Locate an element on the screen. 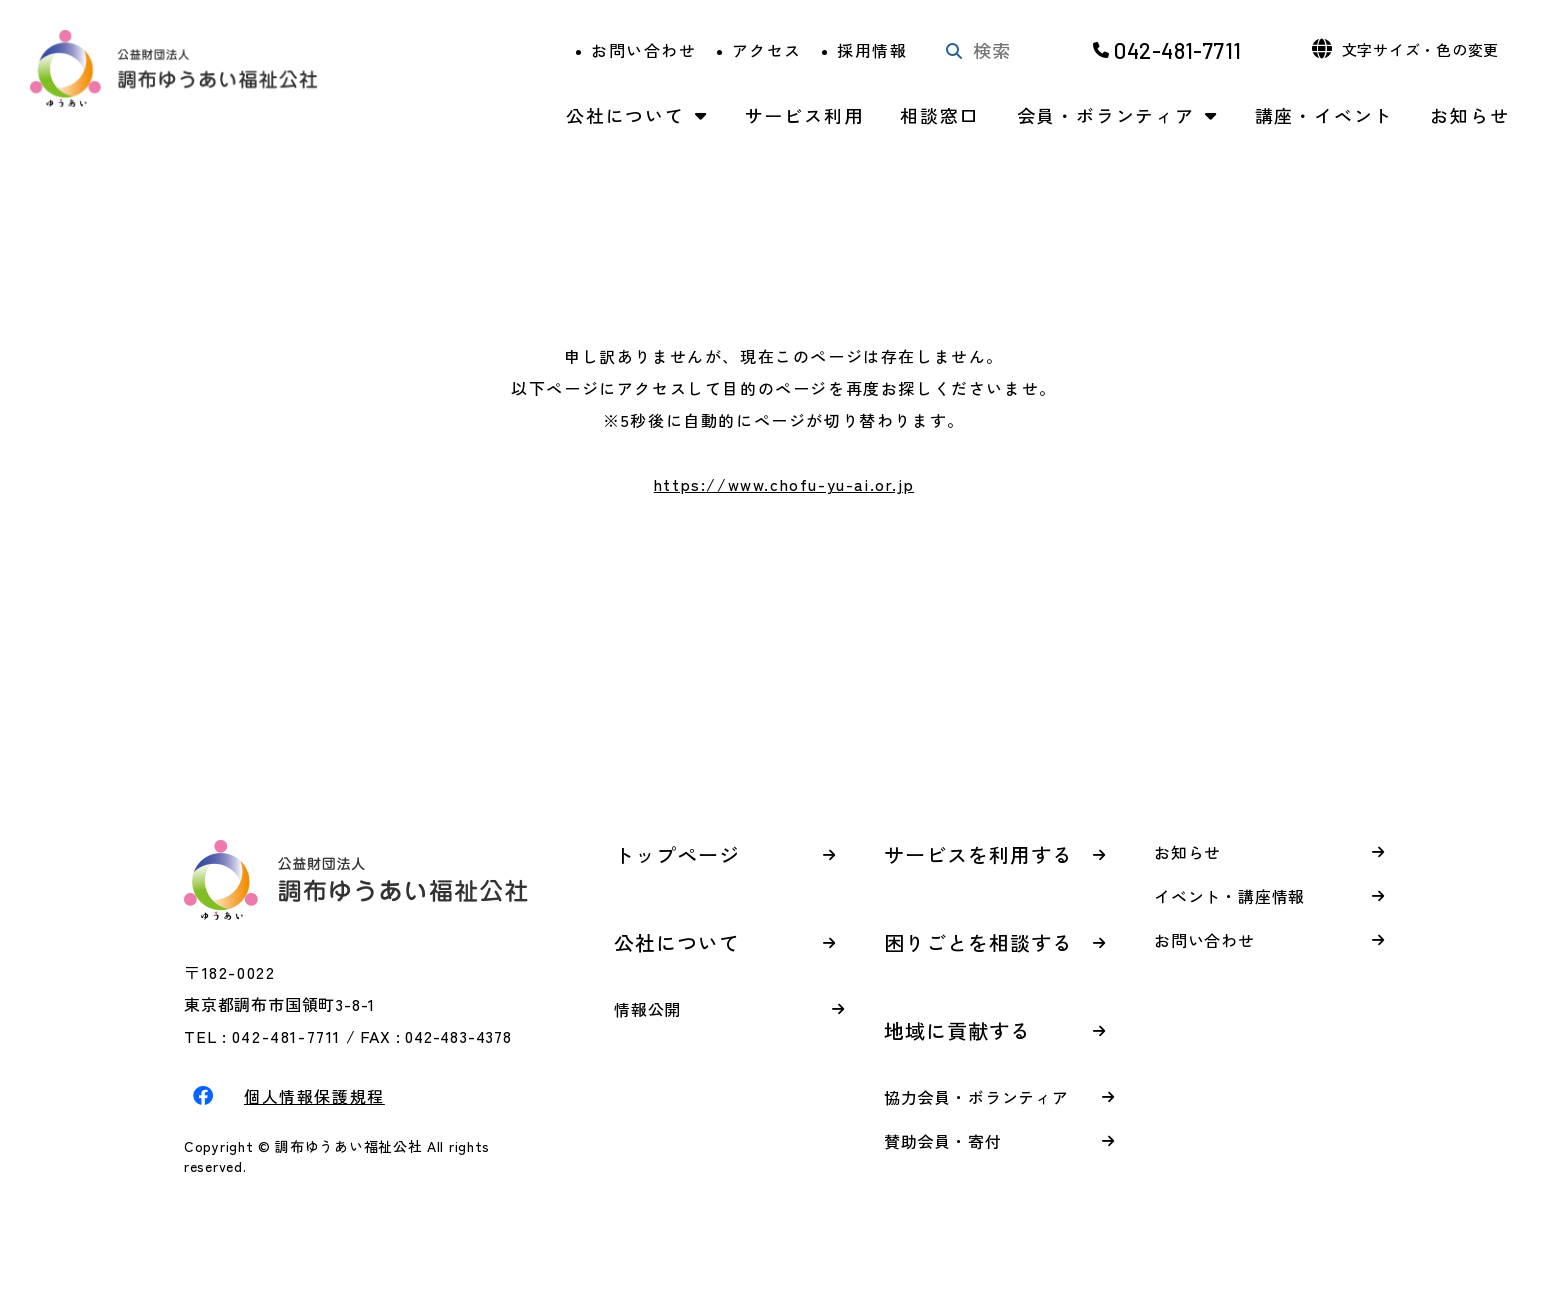 The width and height of the screenshot is (1568, 1296). 地域に貢献する is located at coordinates (957, 1030).